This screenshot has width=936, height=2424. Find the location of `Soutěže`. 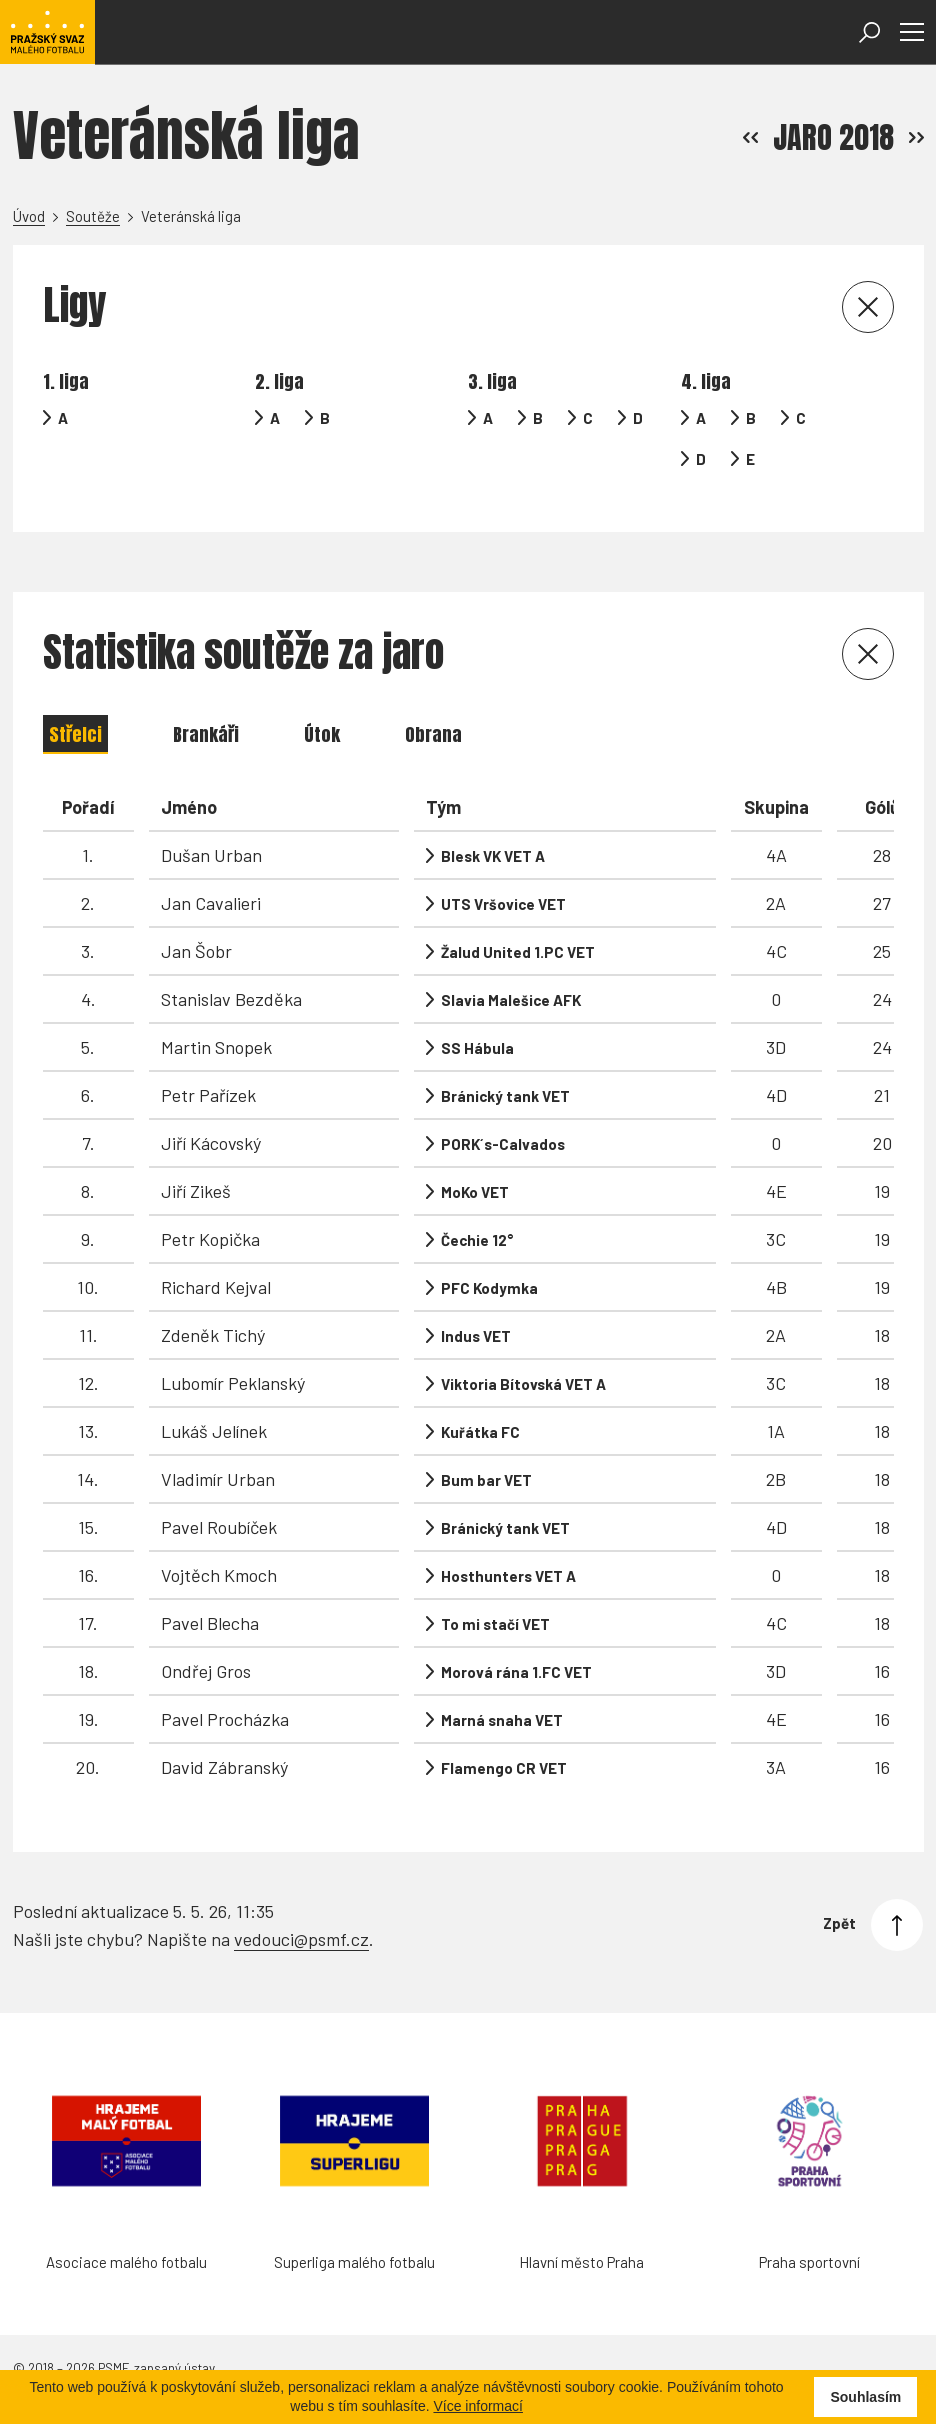

Soutěže is located at coordinates (93, 216).